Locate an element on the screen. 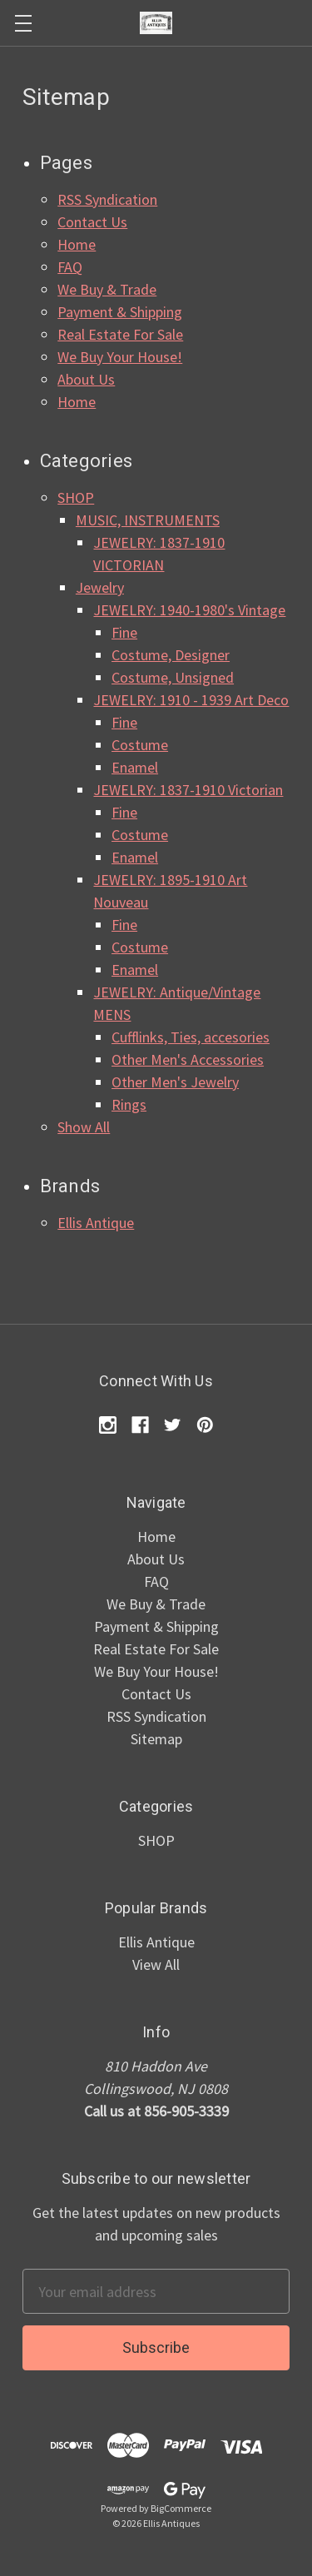 The width and height of the screenshot is (312, 2576). Jewelry is located at coordinates (100, 587).